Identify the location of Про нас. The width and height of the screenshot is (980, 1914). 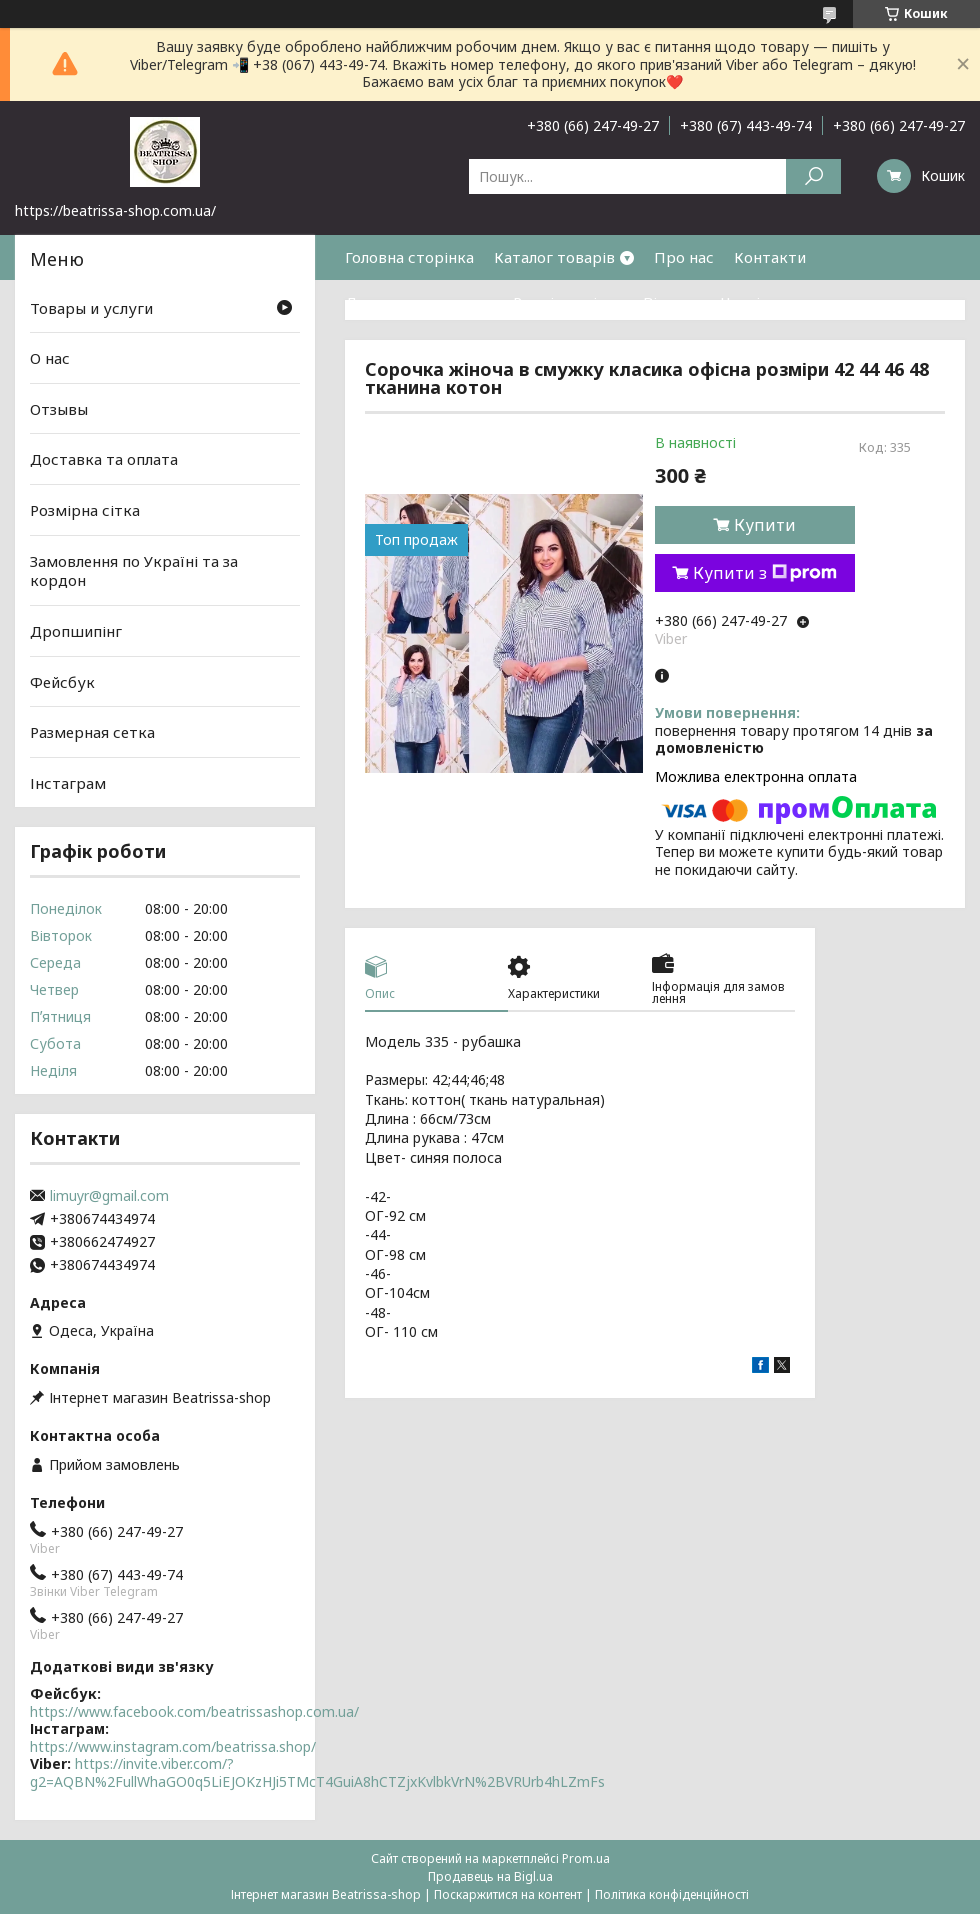
(684, 257).